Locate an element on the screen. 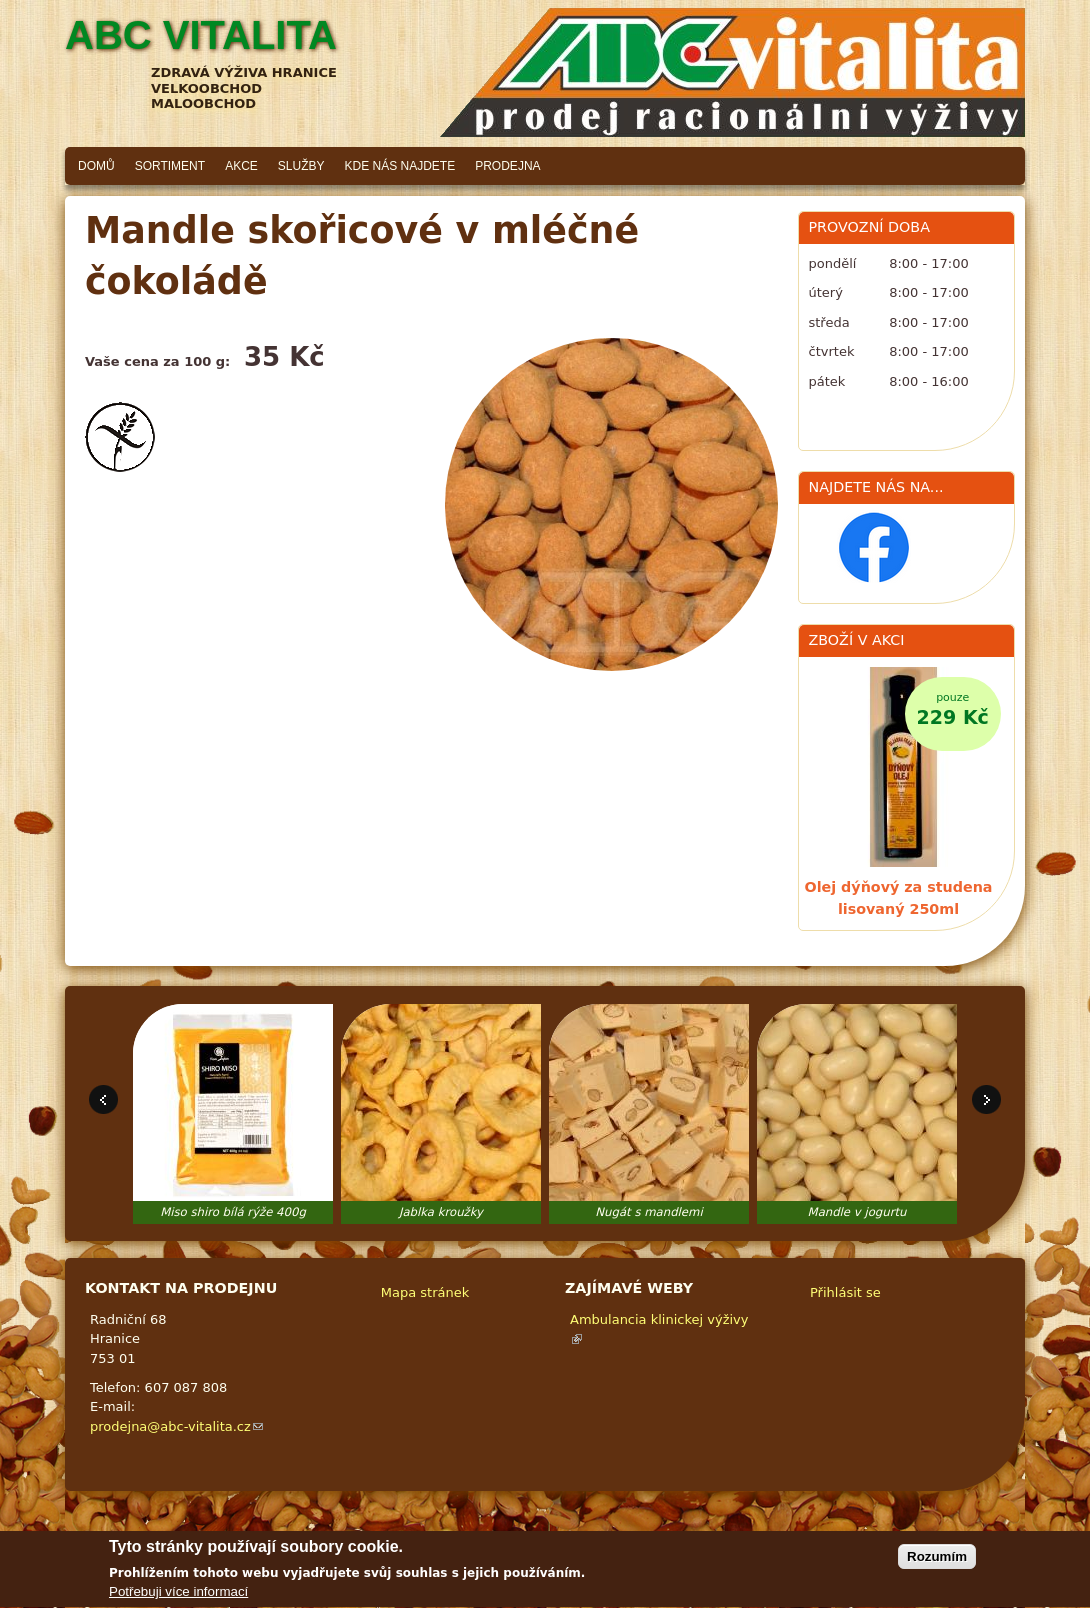 The height and width of the screenshot is (1608, 1090). Nugát s mandlemi is located at coordinates (648, 1212).